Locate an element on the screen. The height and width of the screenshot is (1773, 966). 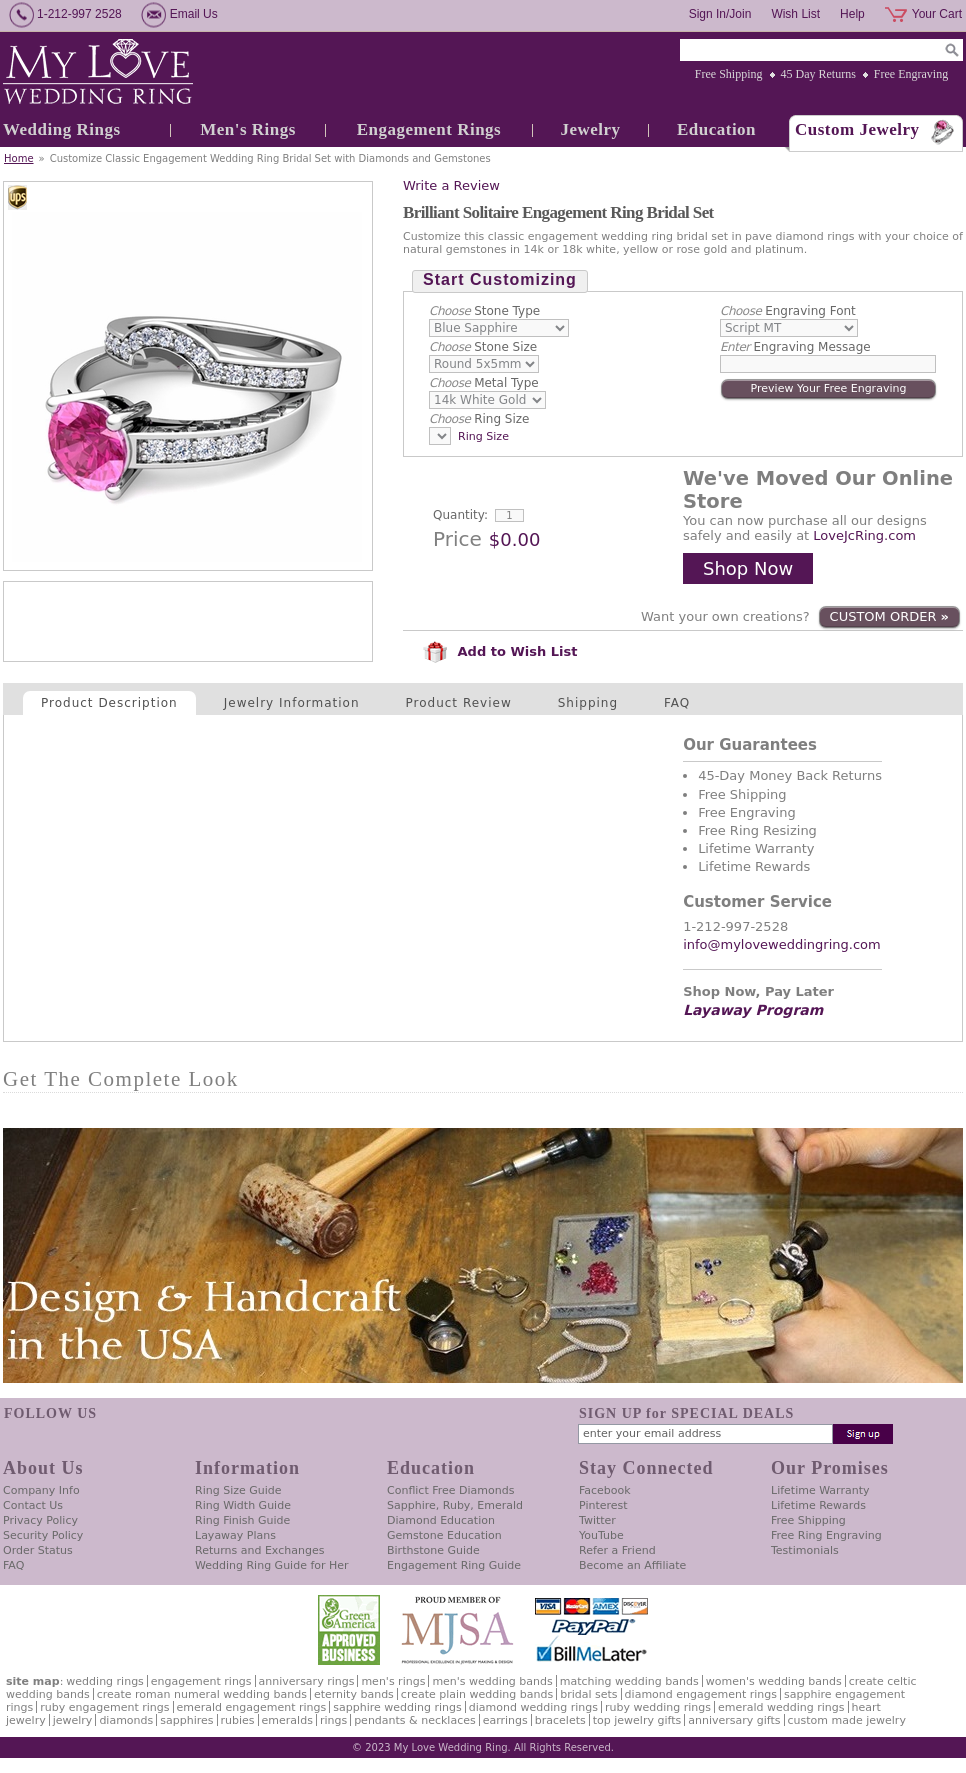
Gemstone Education is located at coordinates (444, 1535).